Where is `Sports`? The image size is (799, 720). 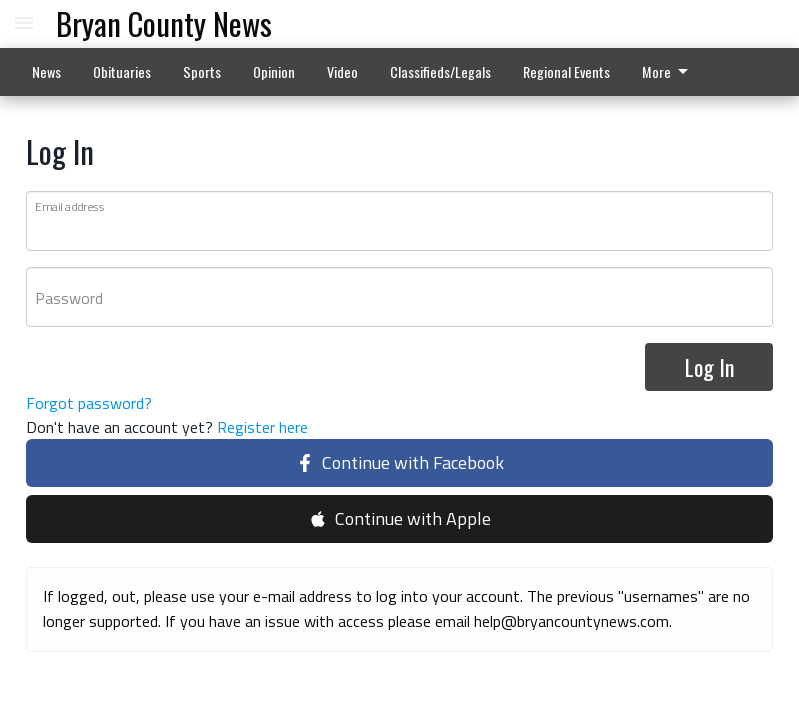 Sports is located at coordinates (202, 71).